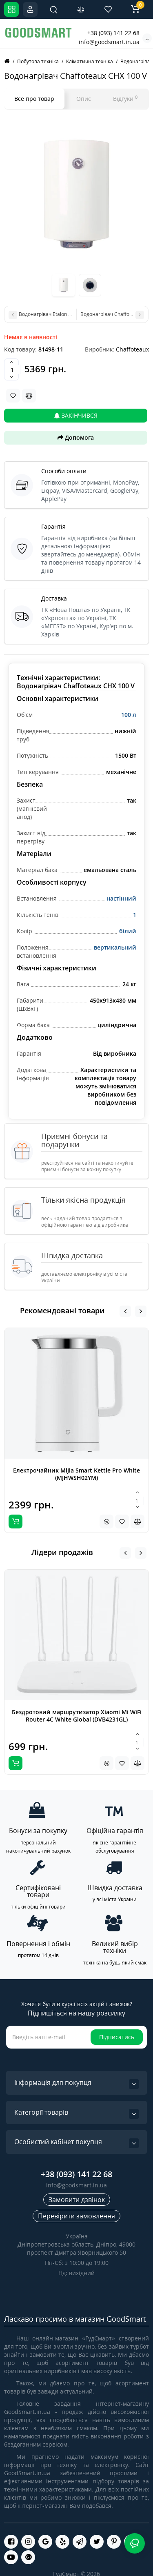  Describe the element at coordinates (127, 931) in the screenshot. I see `білий` at that location.